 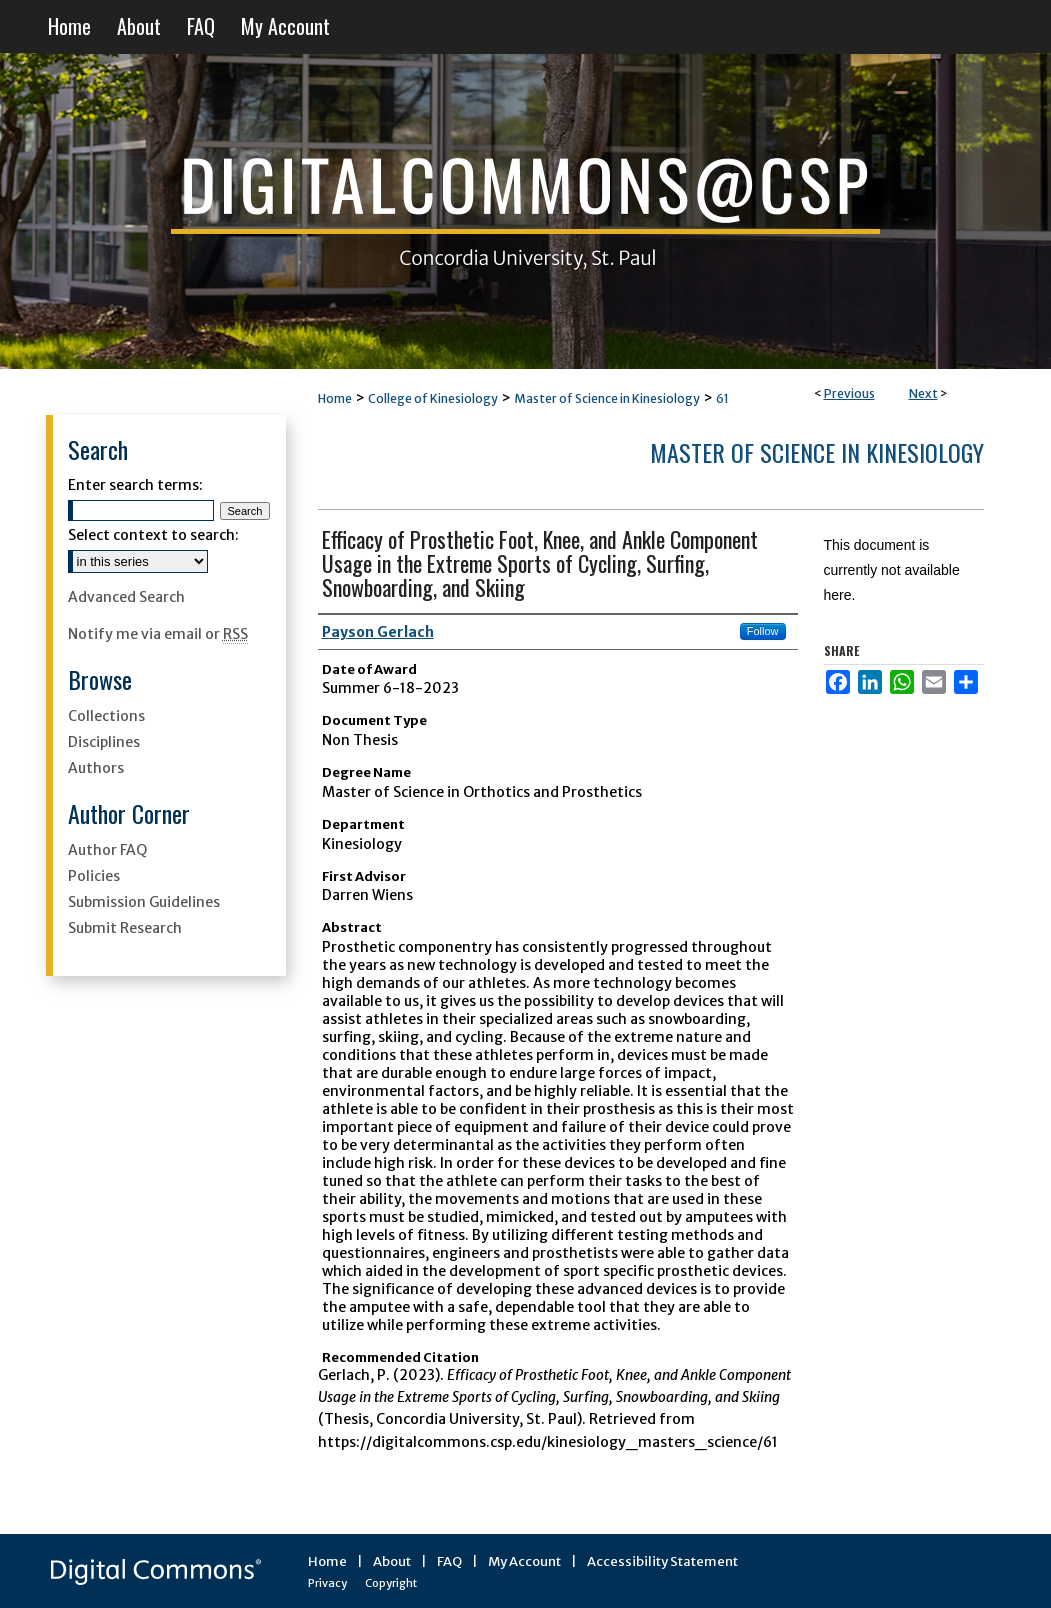 I want to click on FAQ, so click(x=449, y=1561).